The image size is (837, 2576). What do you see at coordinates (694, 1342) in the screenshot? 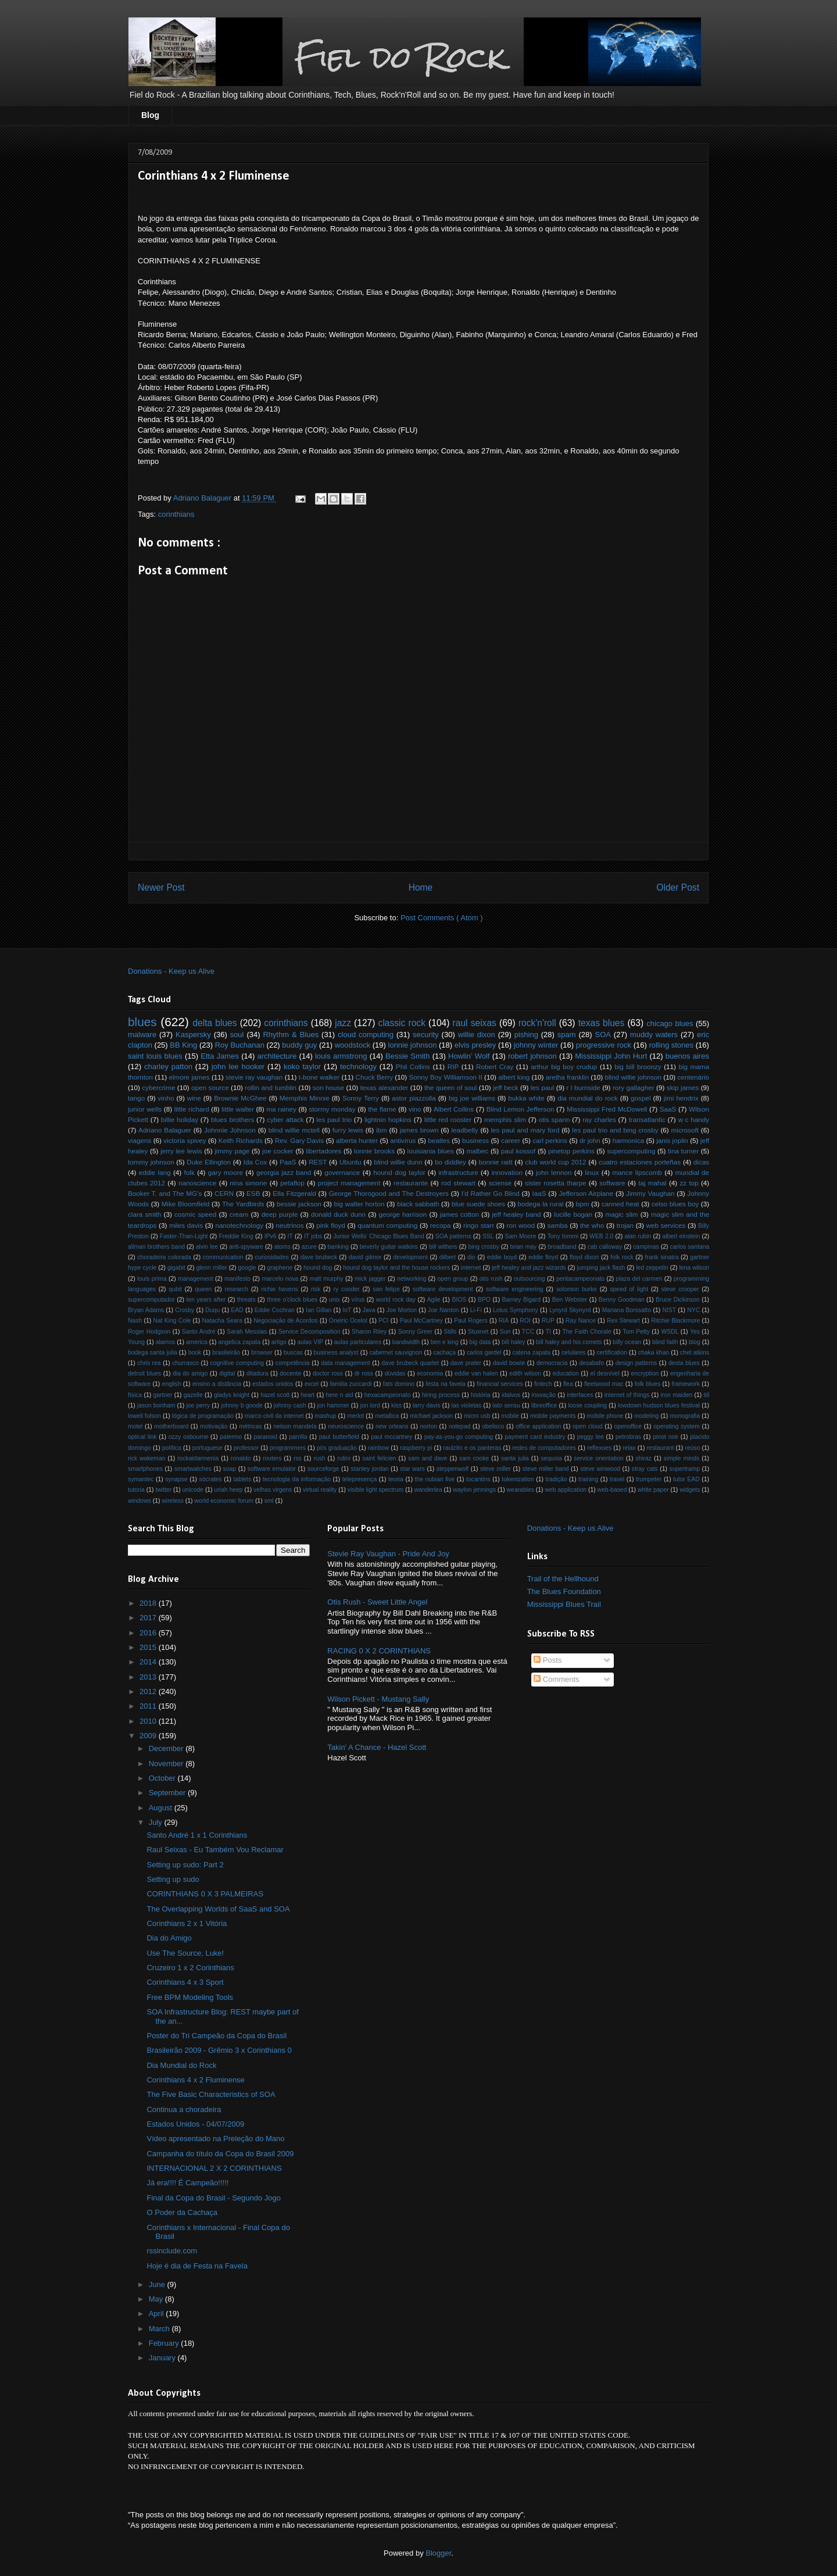
I see `blog` at bounding box center [694, 1342].